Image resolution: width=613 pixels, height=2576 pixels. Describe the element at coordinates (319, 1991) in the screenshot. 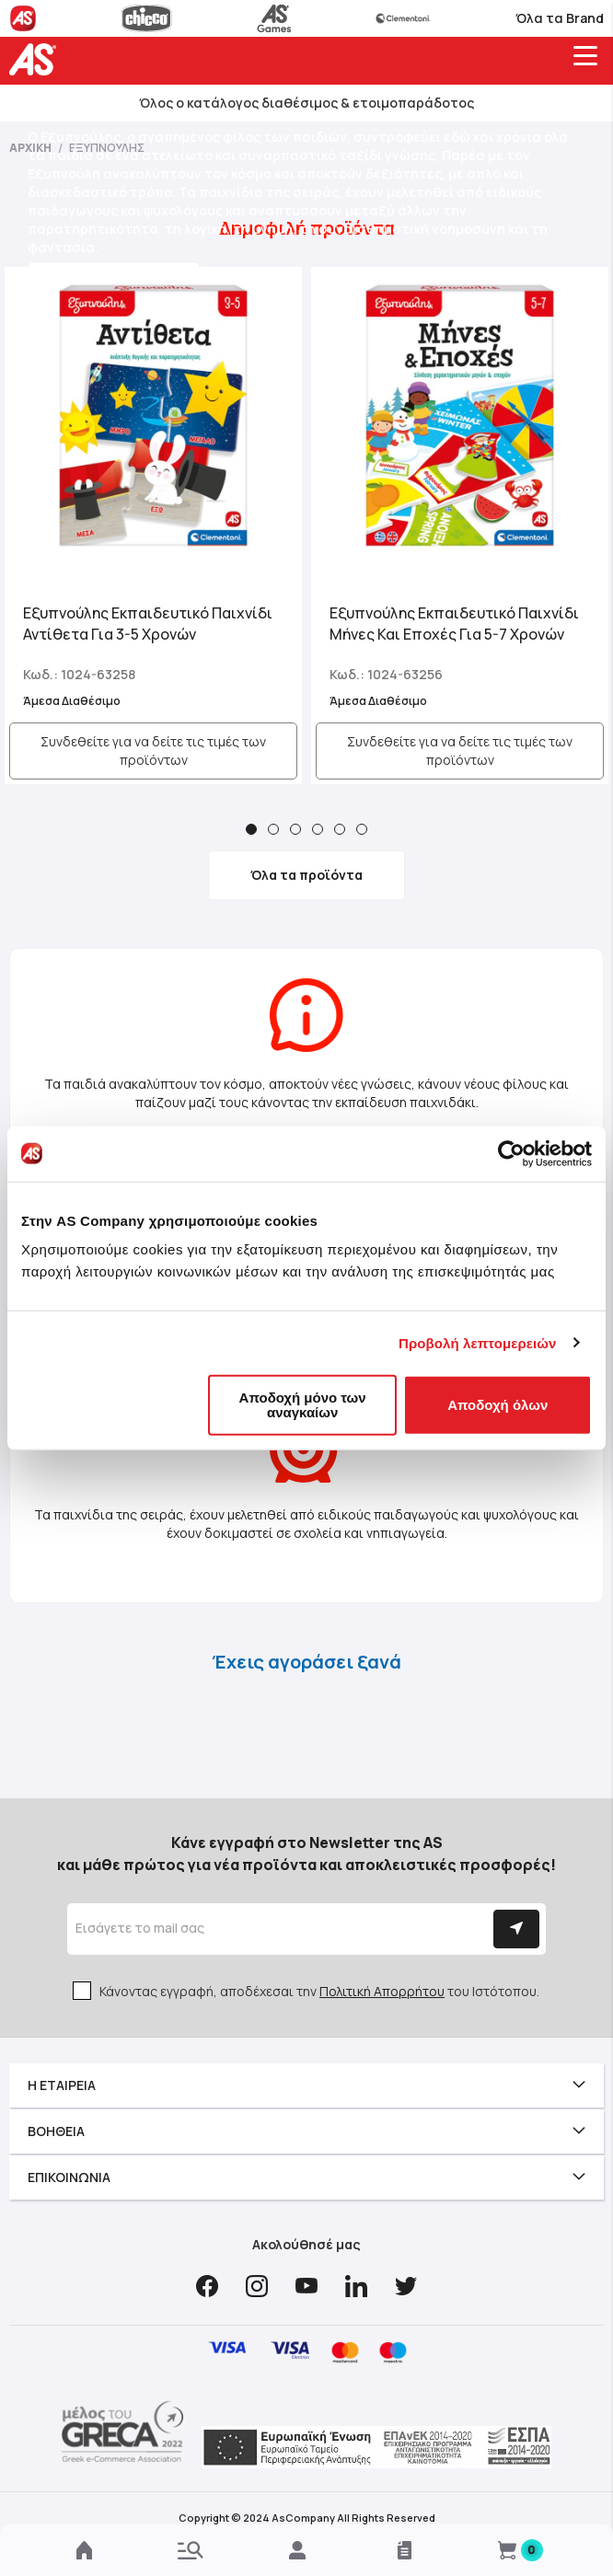

I see `Κάνοντας εγγραφή, αποδέχεσαι την του Ιστότοπου.` at that location.